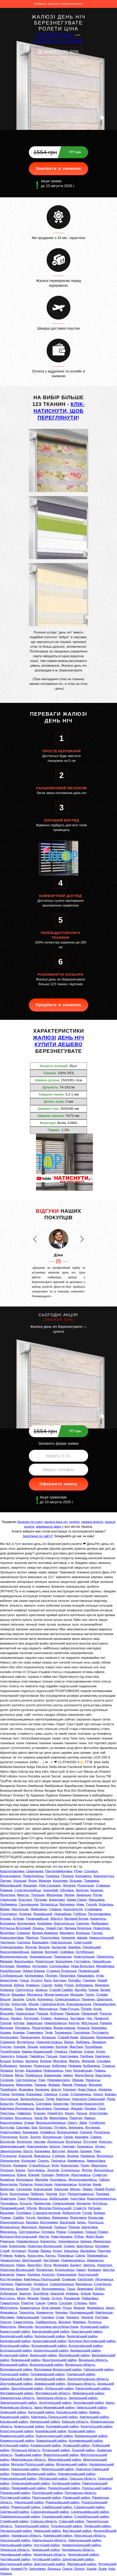  Describe the element at coordinates (40, 1942) in the screenshot. I see `Баришівка` at that location.